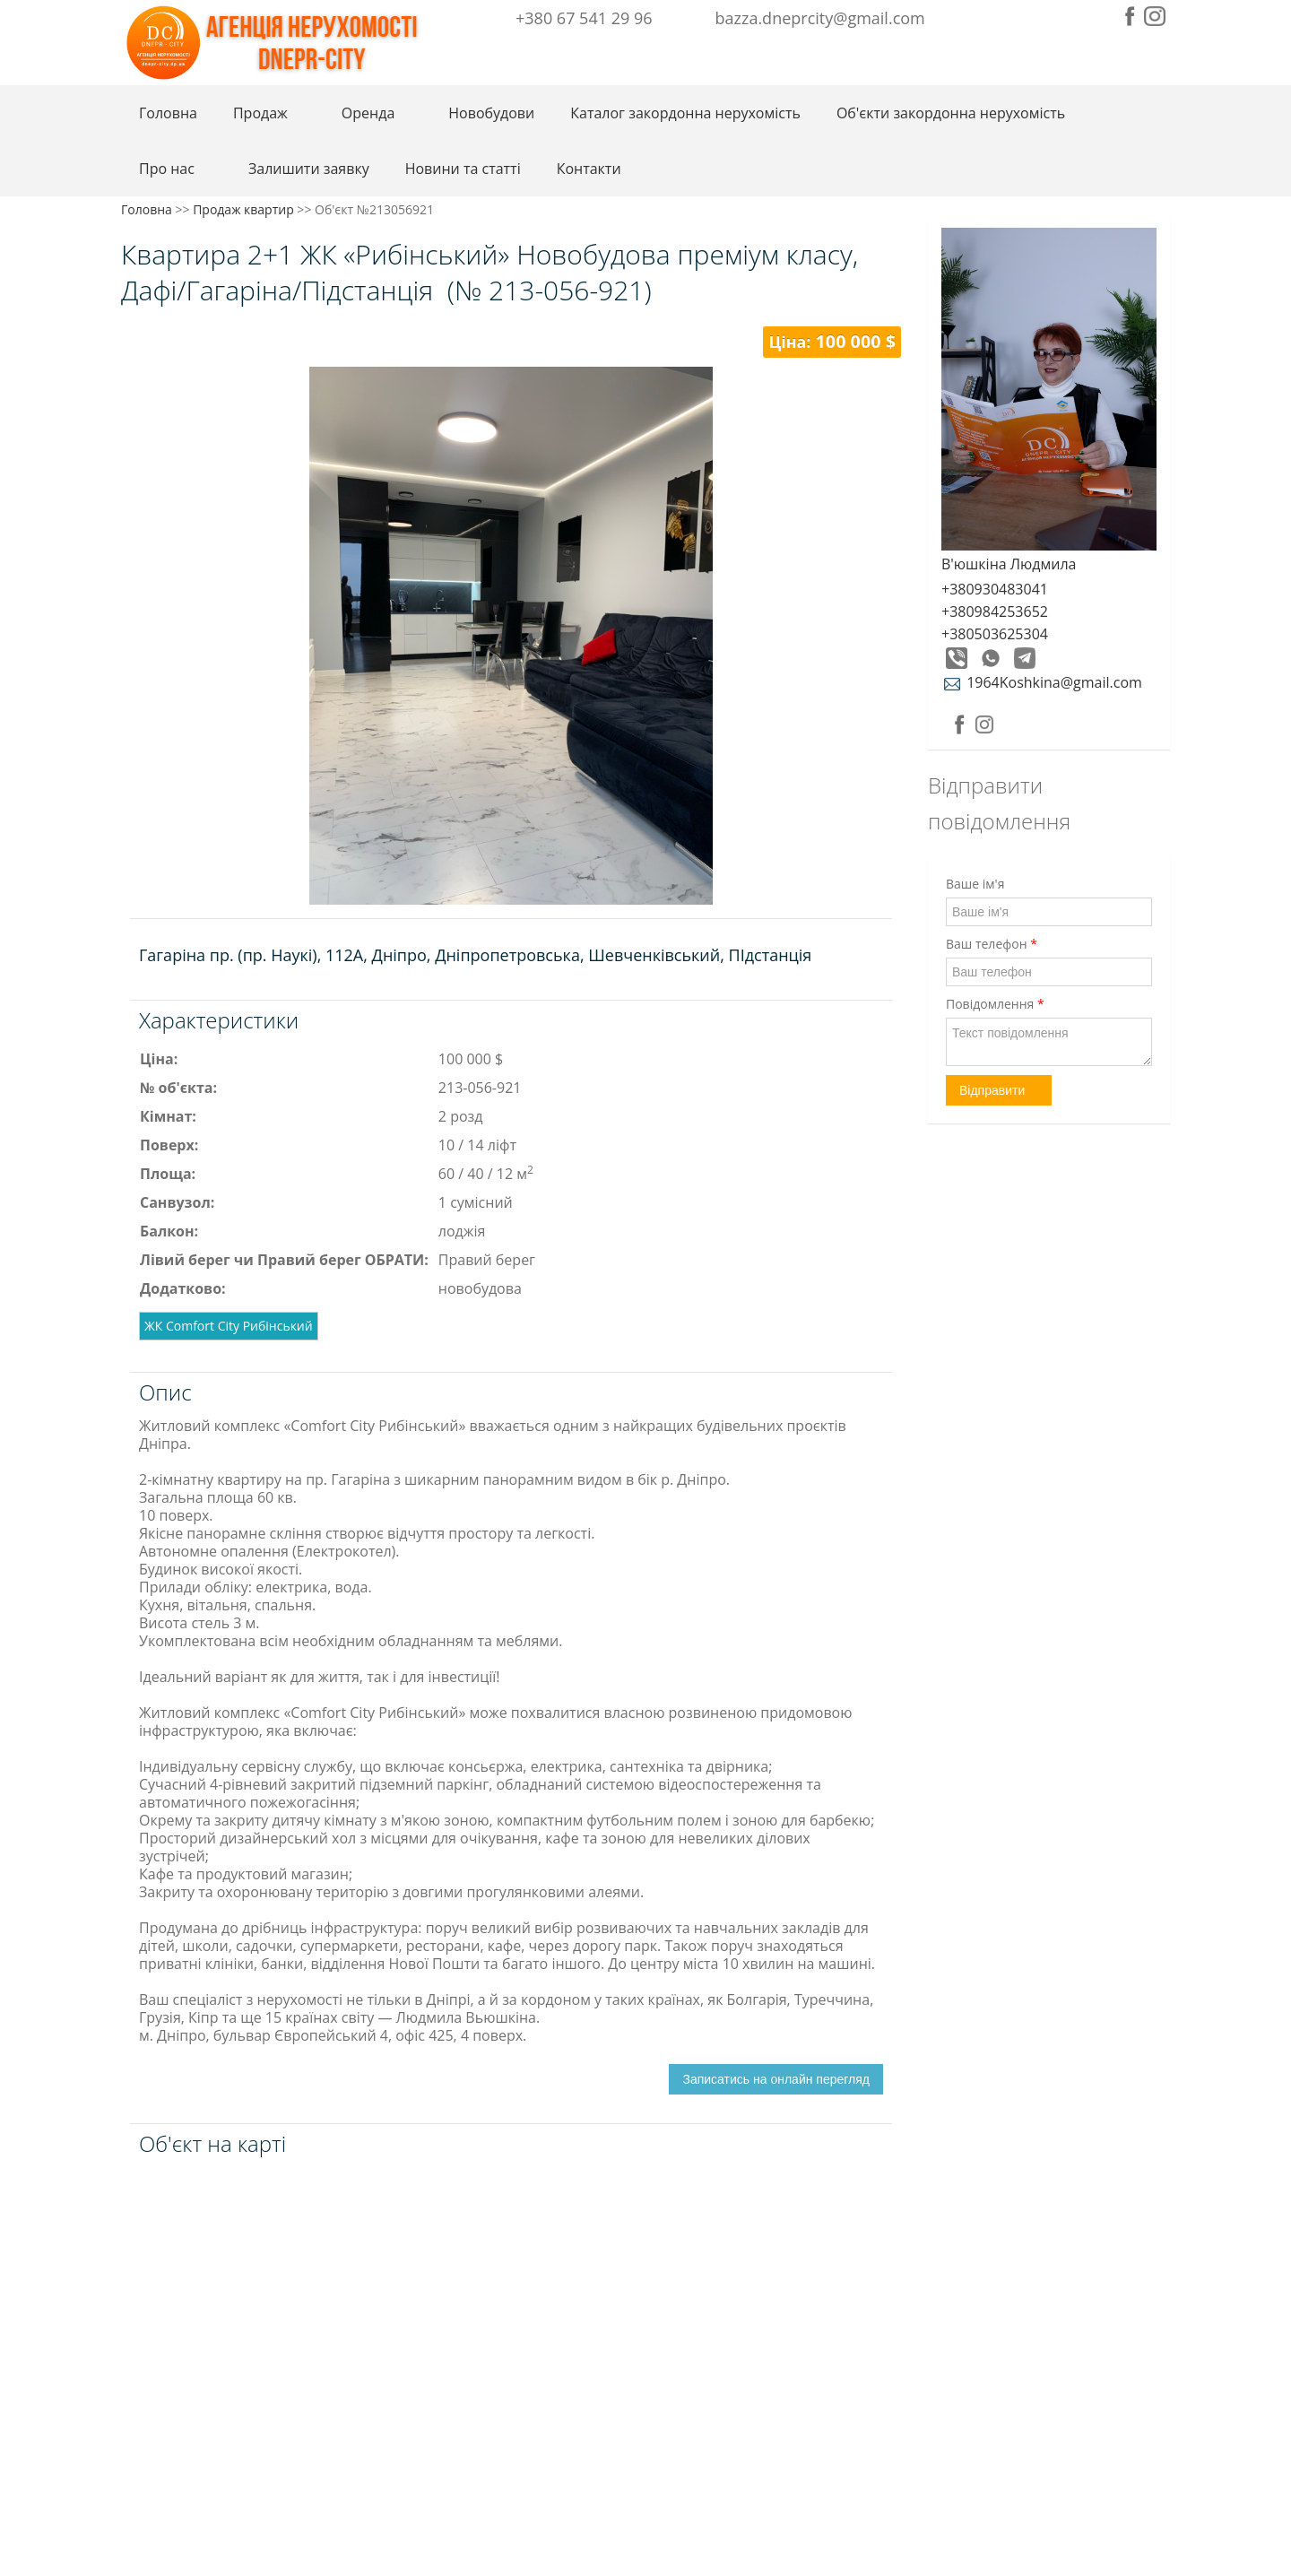 The height and width of the screenshot is (2576, 1291). What do you see at coordinates (584, 18) in the screenshot?
I see `+380 67 541 29 96` at bounding box center [584, 18].